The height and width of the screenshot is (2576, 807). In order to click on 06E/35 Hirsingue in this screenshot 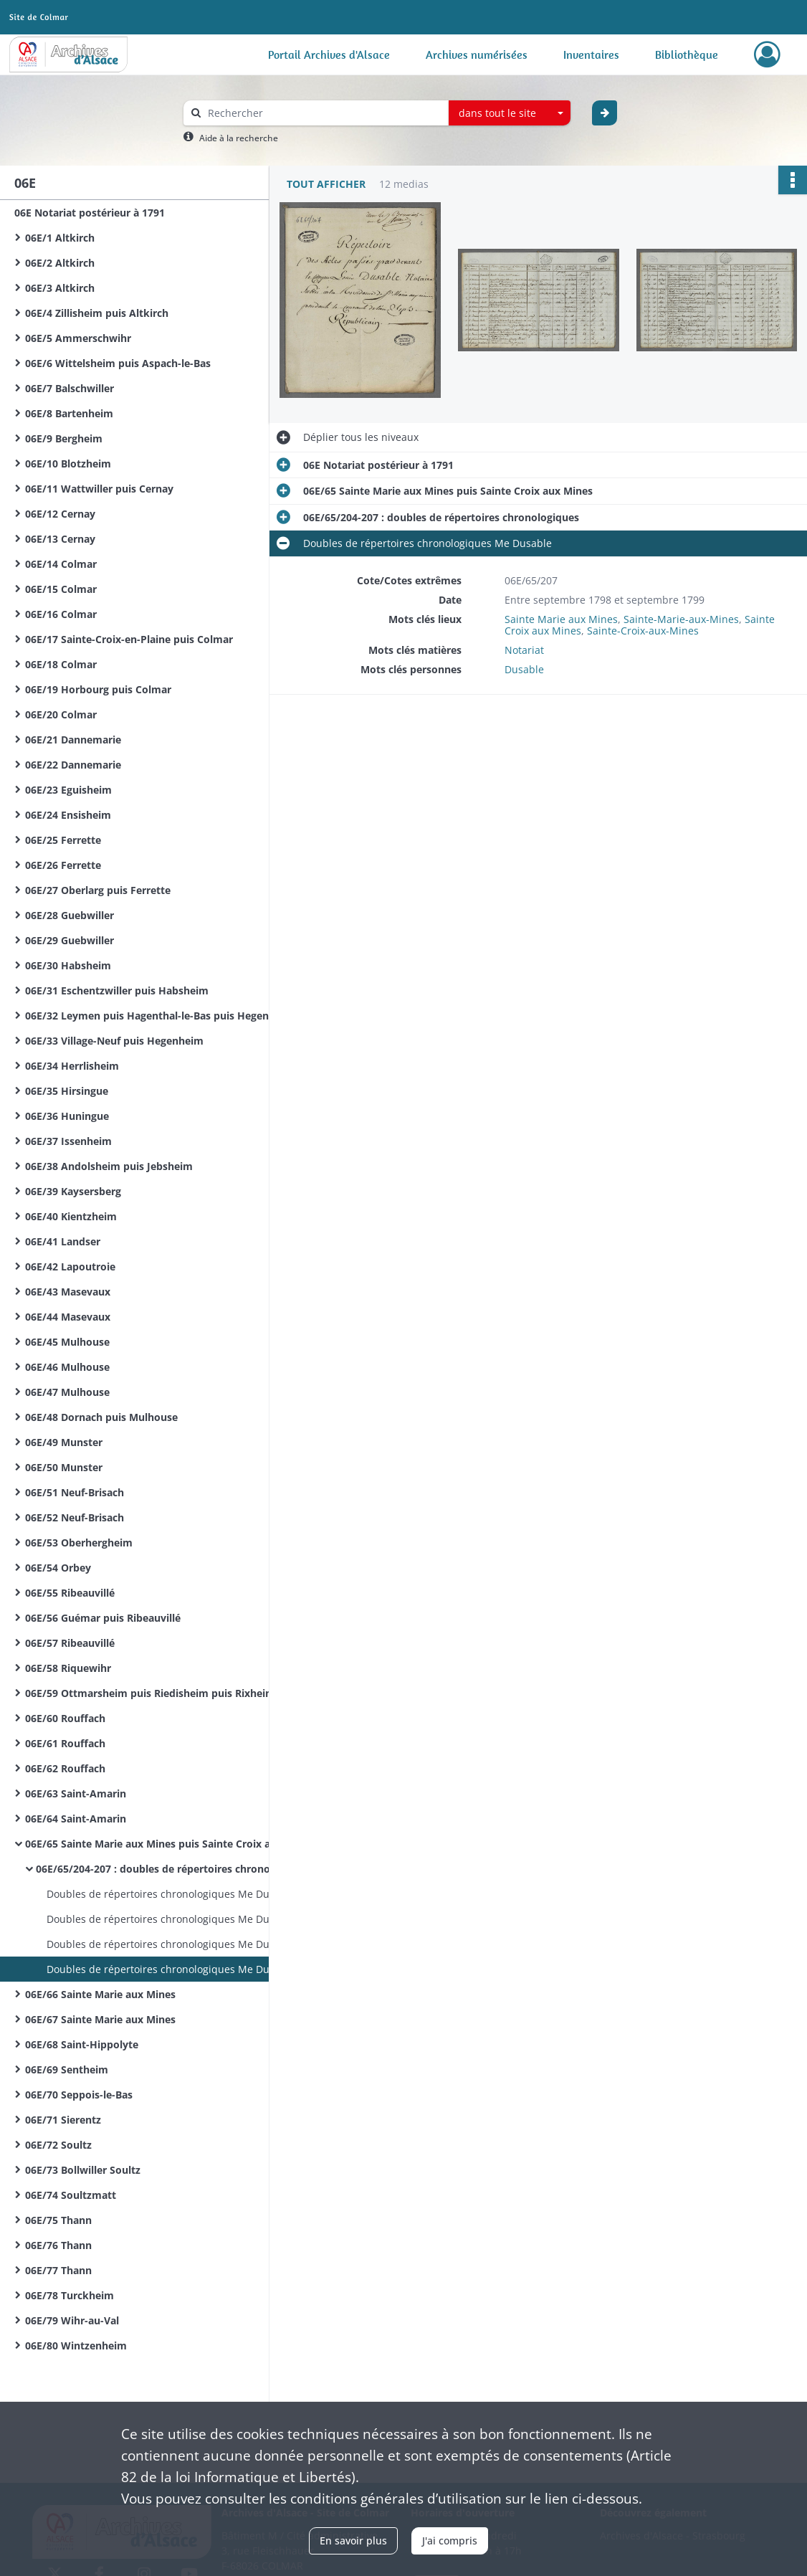, I will do `click(66, 1091)`.